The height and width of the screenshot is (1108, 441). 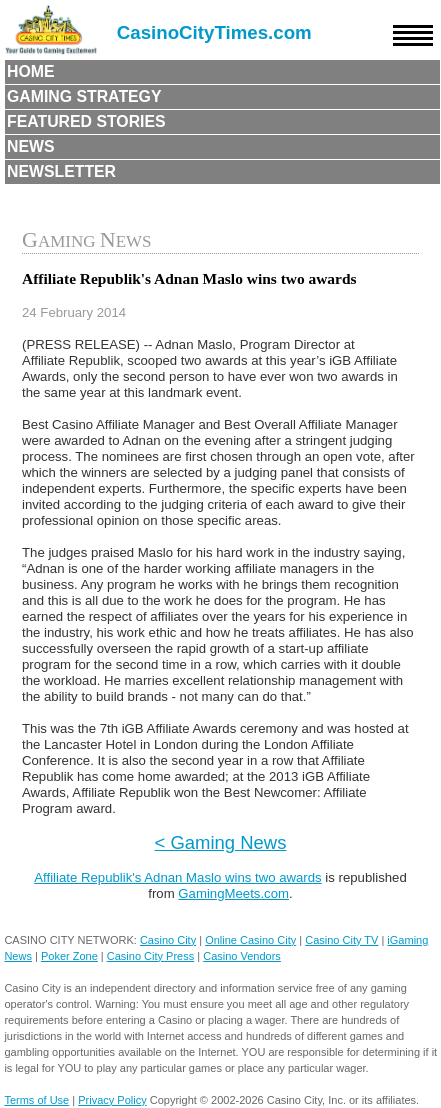 I want to click on Gaming Strategy, so click(x=84, y=96).